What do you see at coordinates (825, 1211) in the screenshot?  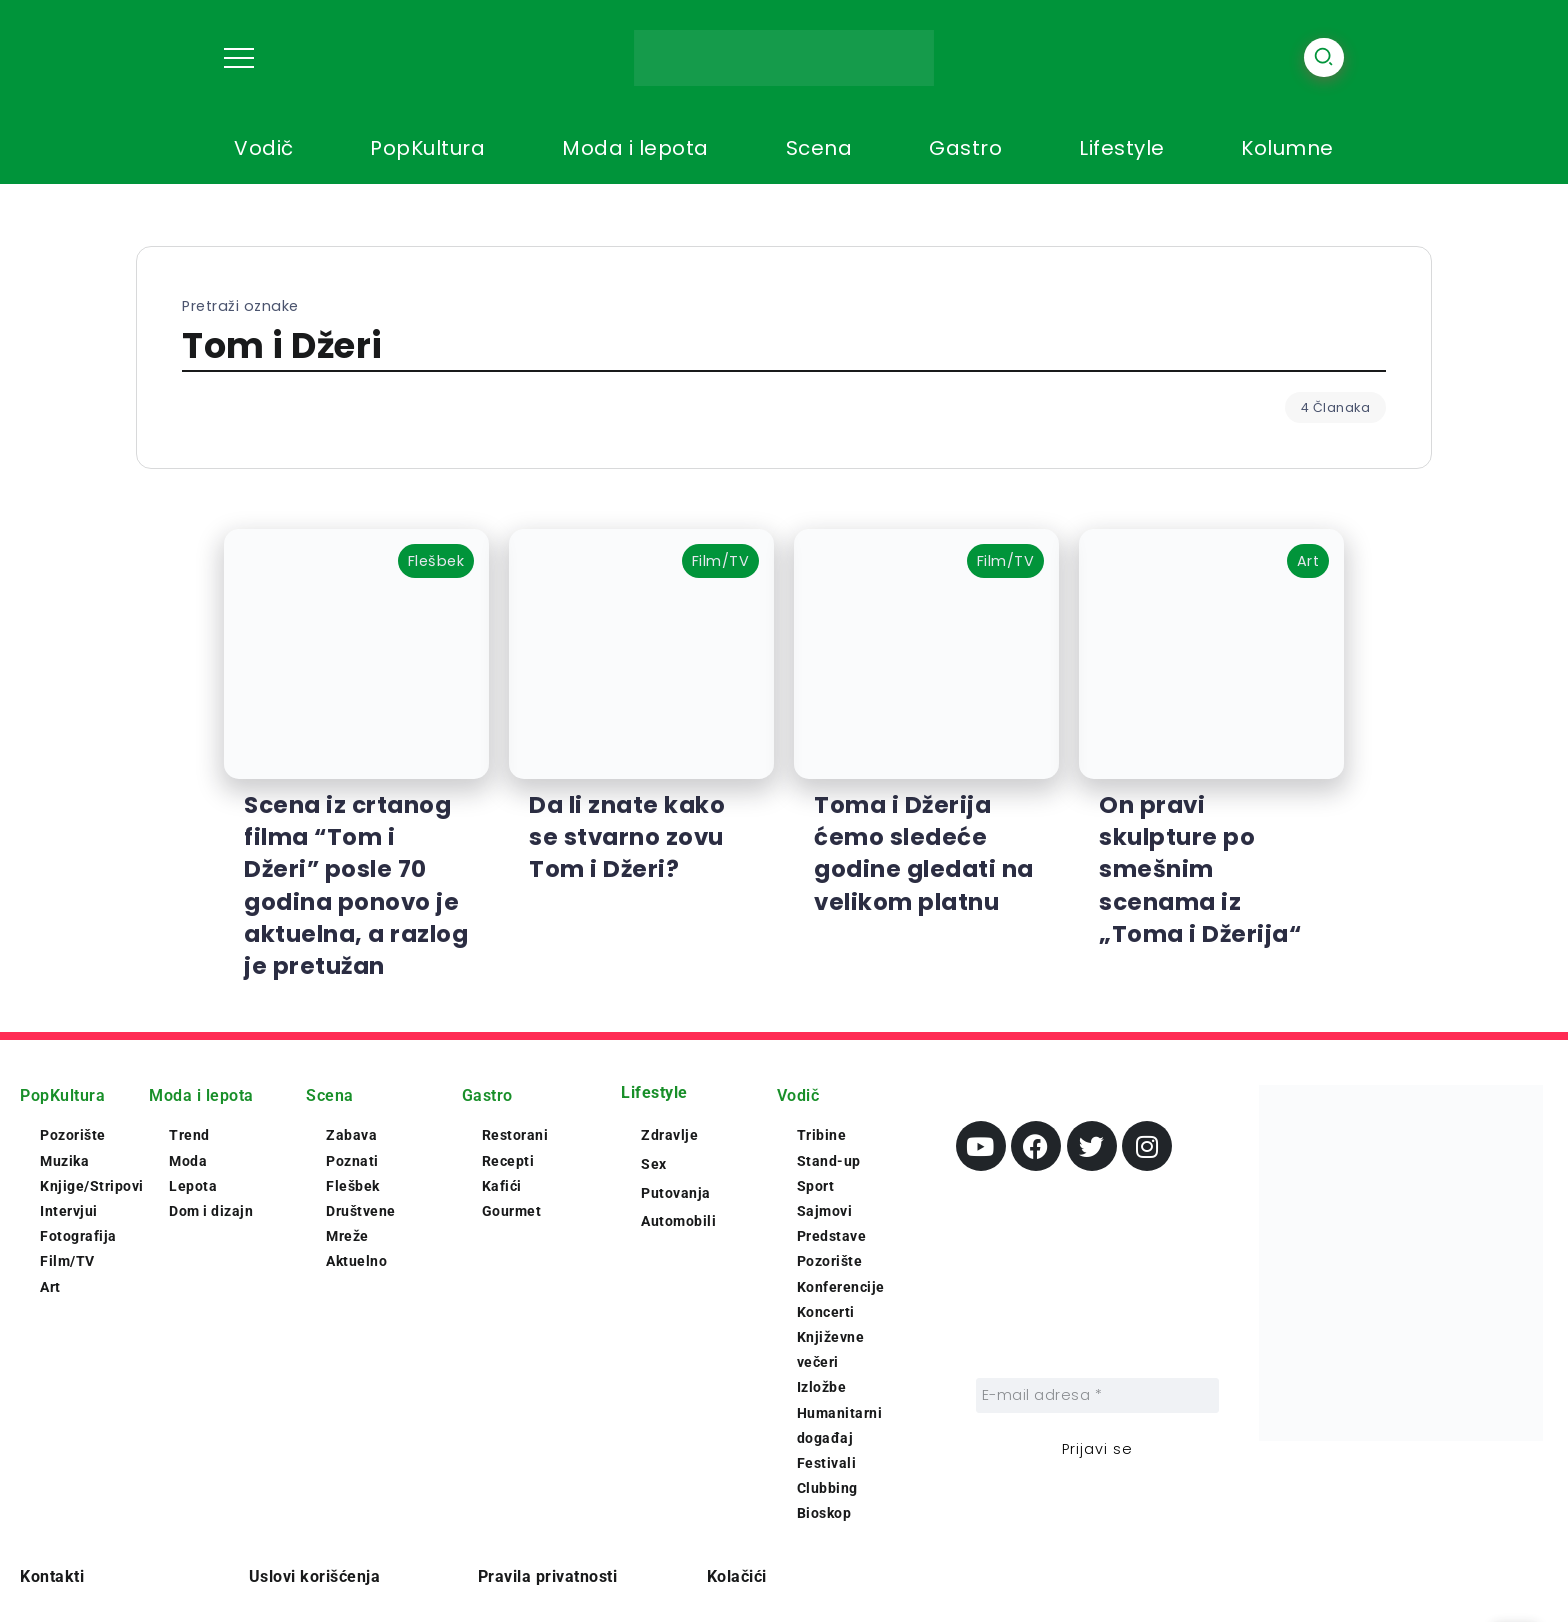 I see `Sajmovi` at bounding box center [825, 1211].